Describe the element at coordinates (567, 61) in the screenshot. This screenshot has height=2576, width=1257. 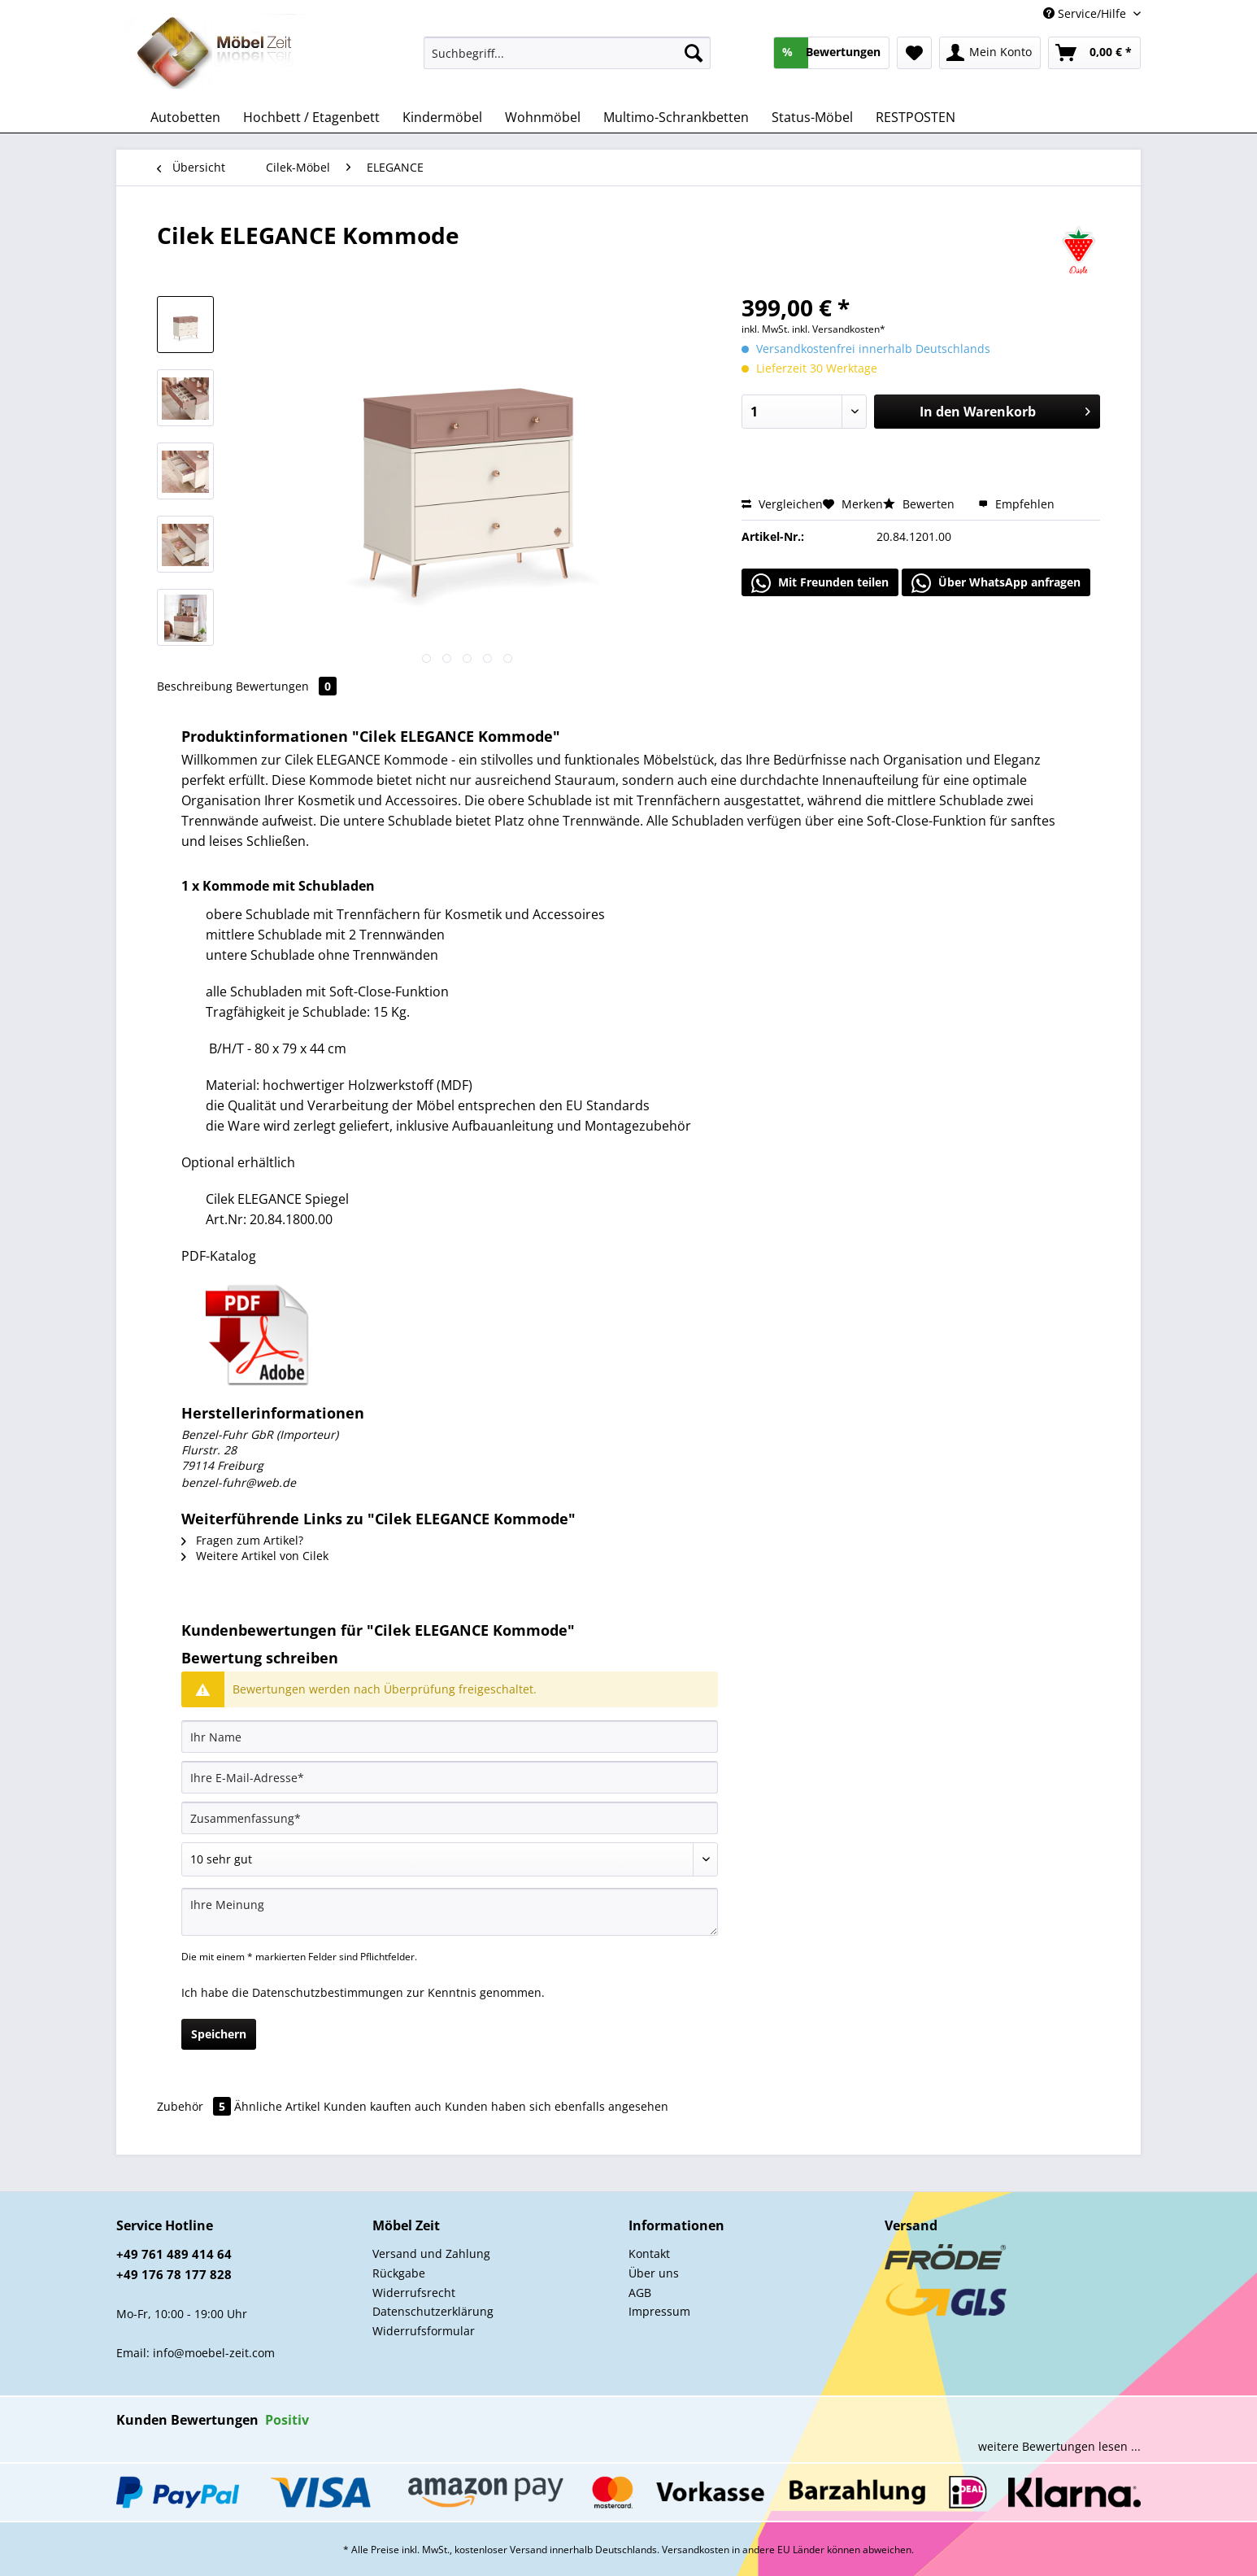
I see `[menuitem]` at that location.